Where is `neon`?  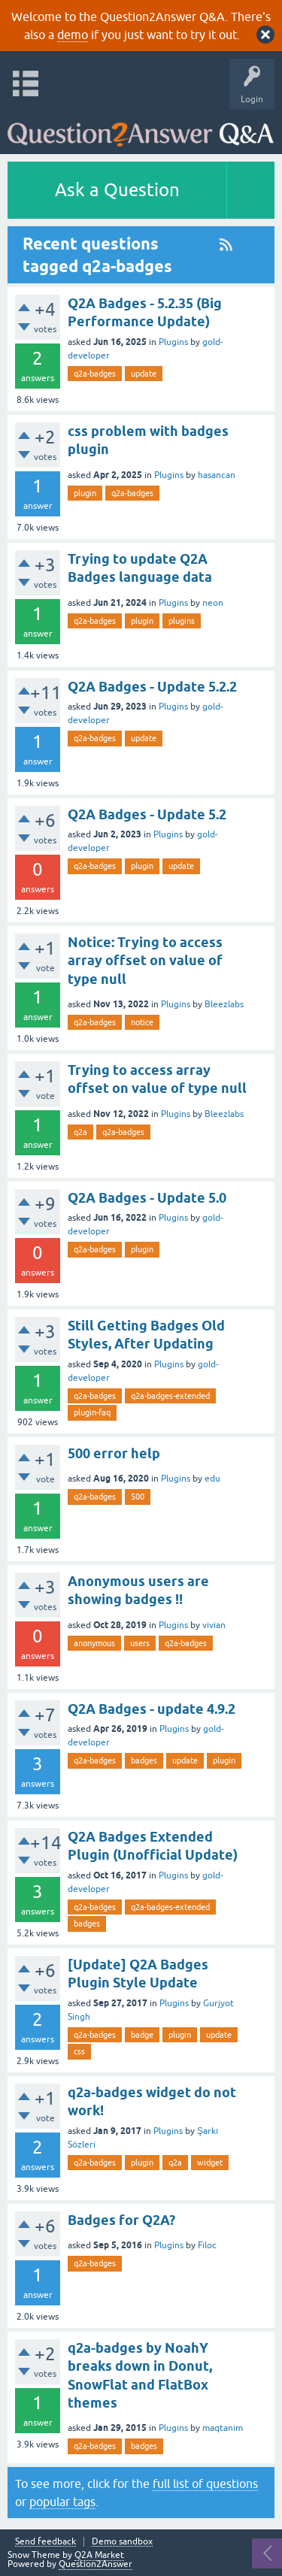 neon is located at coordinates (212, 603).